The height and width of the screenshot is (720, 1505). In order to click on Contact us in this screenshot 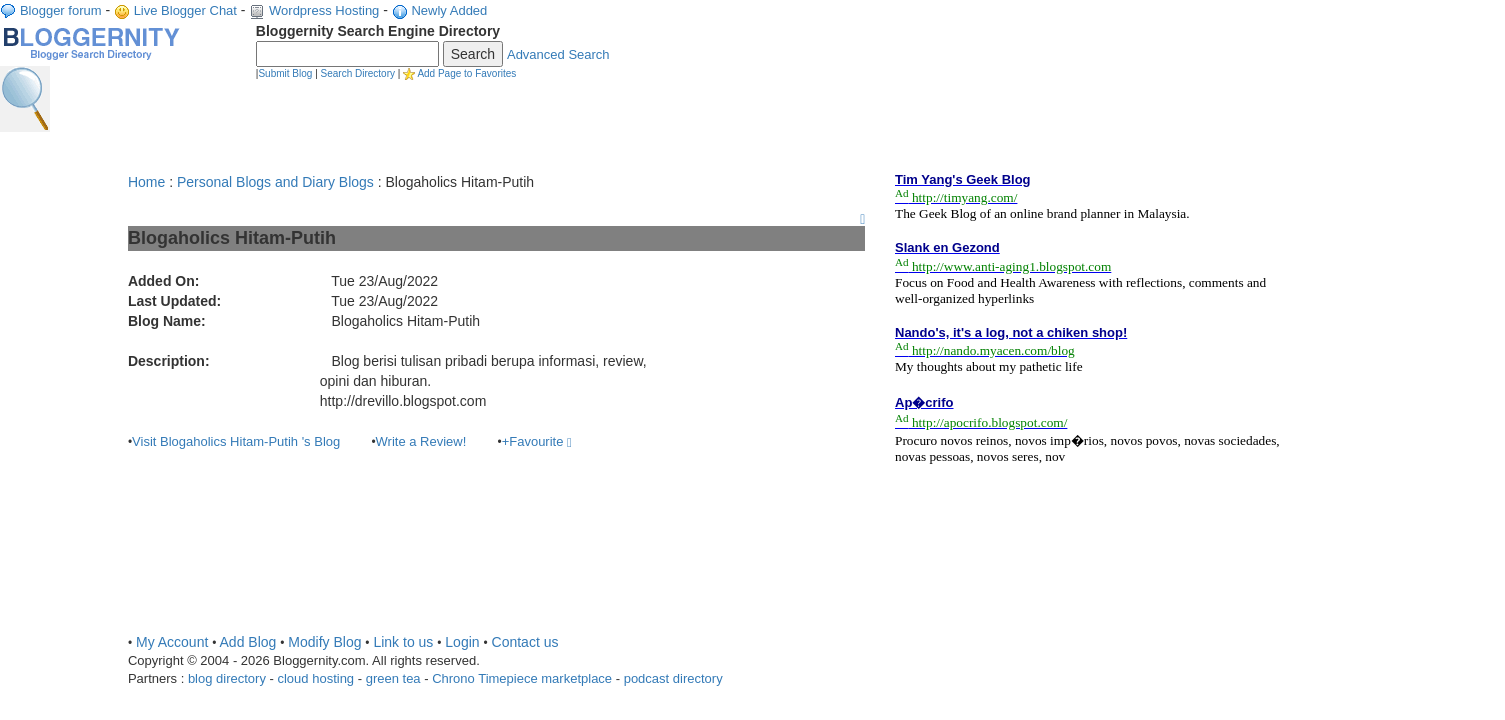, I will do `click(525, 642)`.